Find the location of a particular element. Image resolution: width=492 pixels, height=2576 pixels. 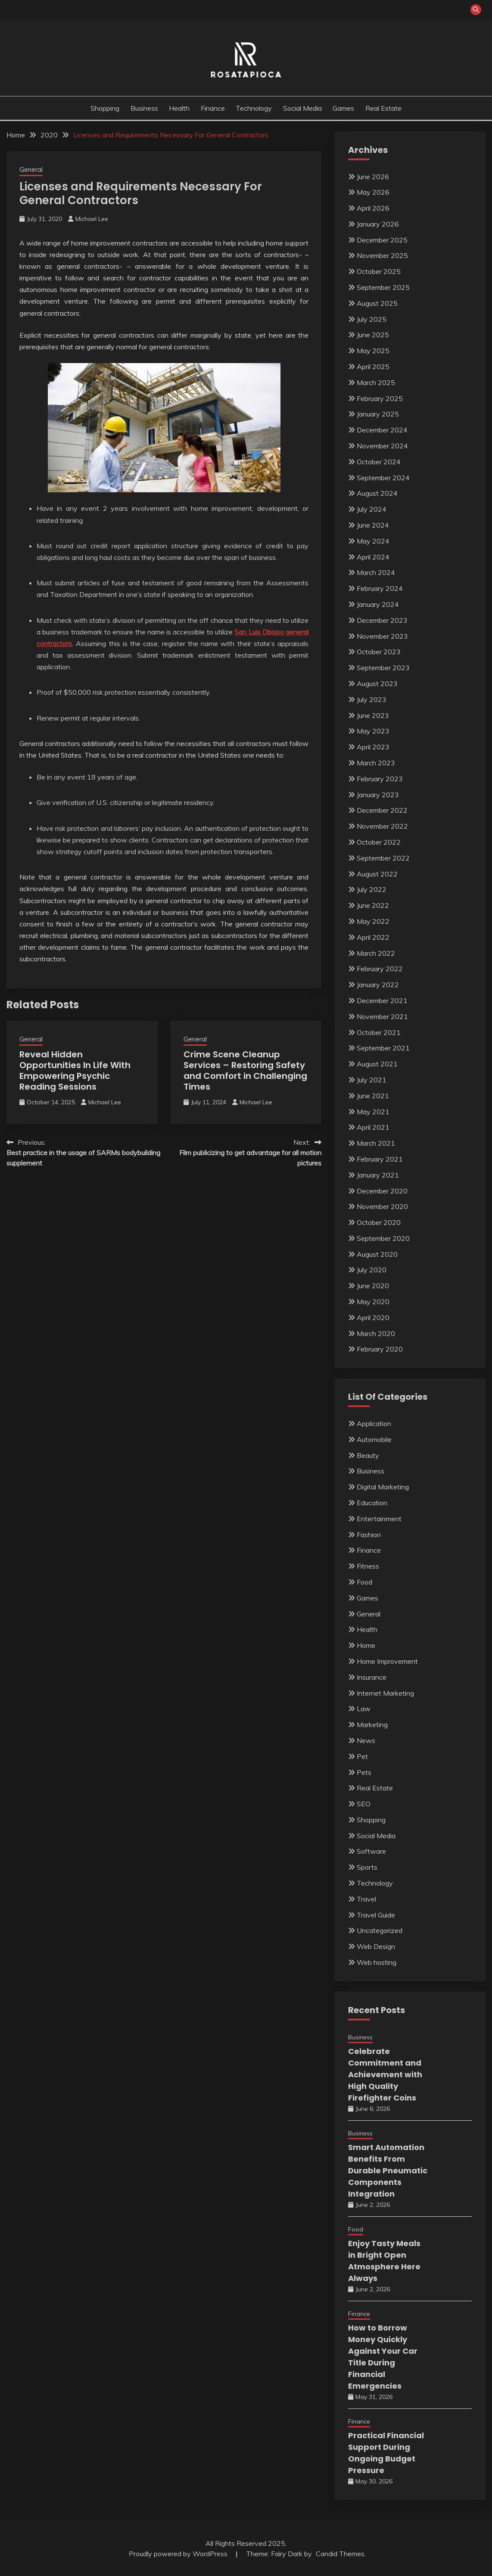

July 2020 is located at coordinates (371, 1269).